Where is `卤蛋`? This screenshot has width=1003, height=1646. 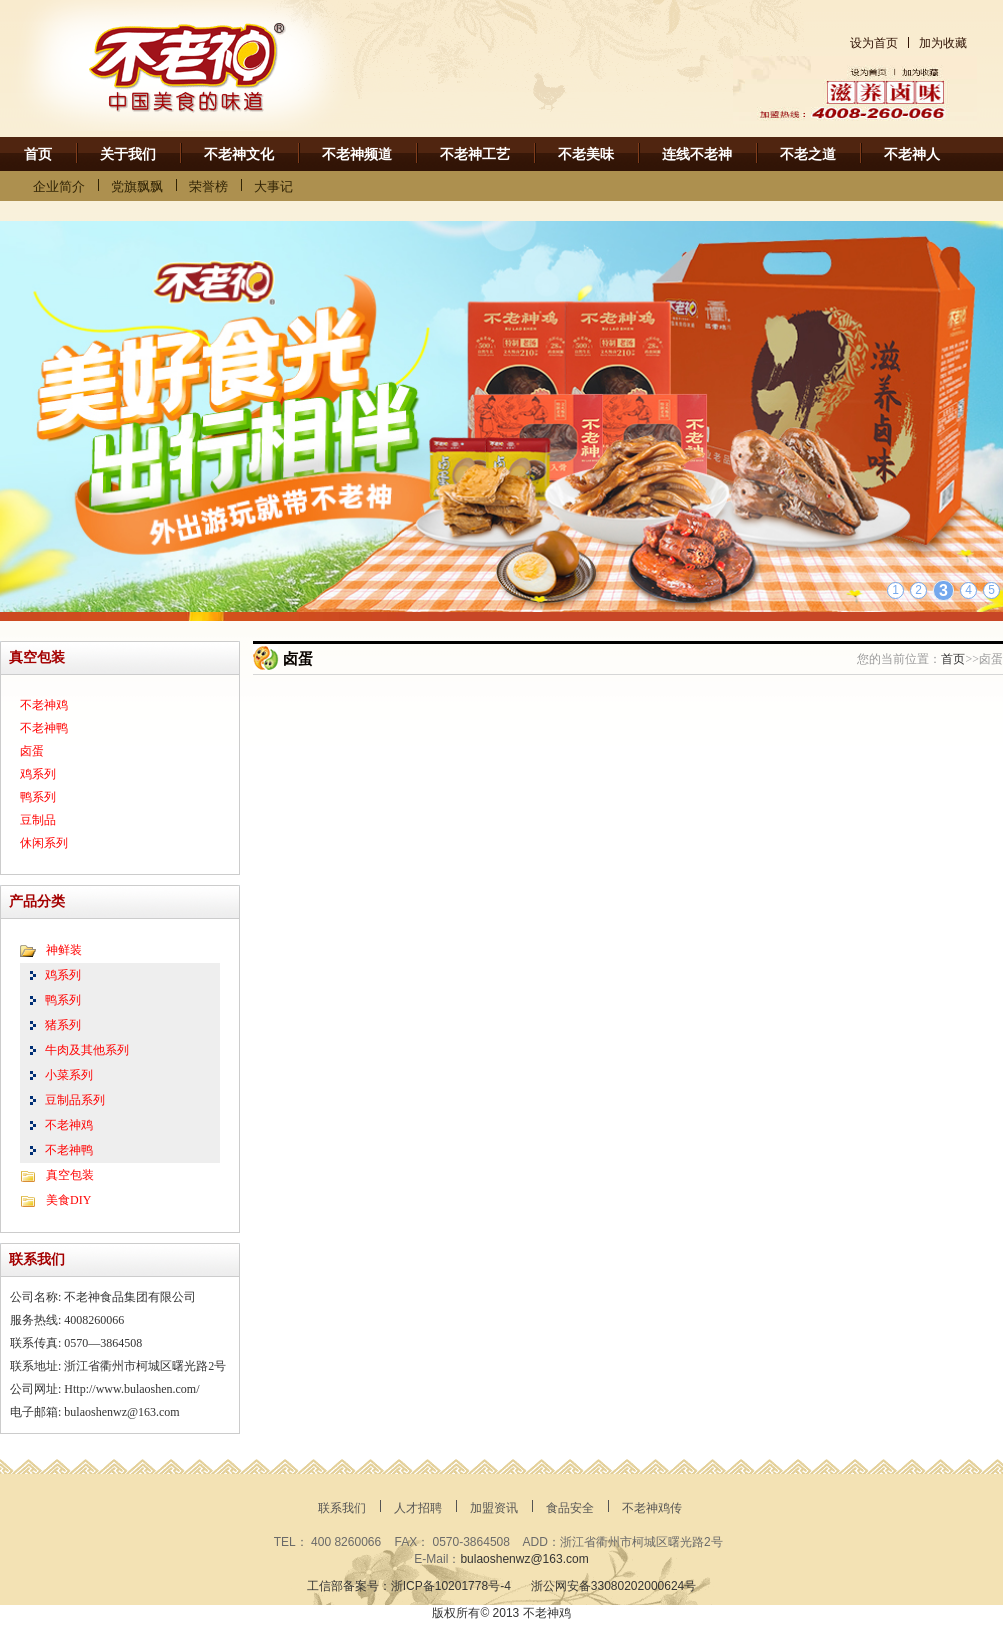 卤蛋 is located at coordinates (32, 751).